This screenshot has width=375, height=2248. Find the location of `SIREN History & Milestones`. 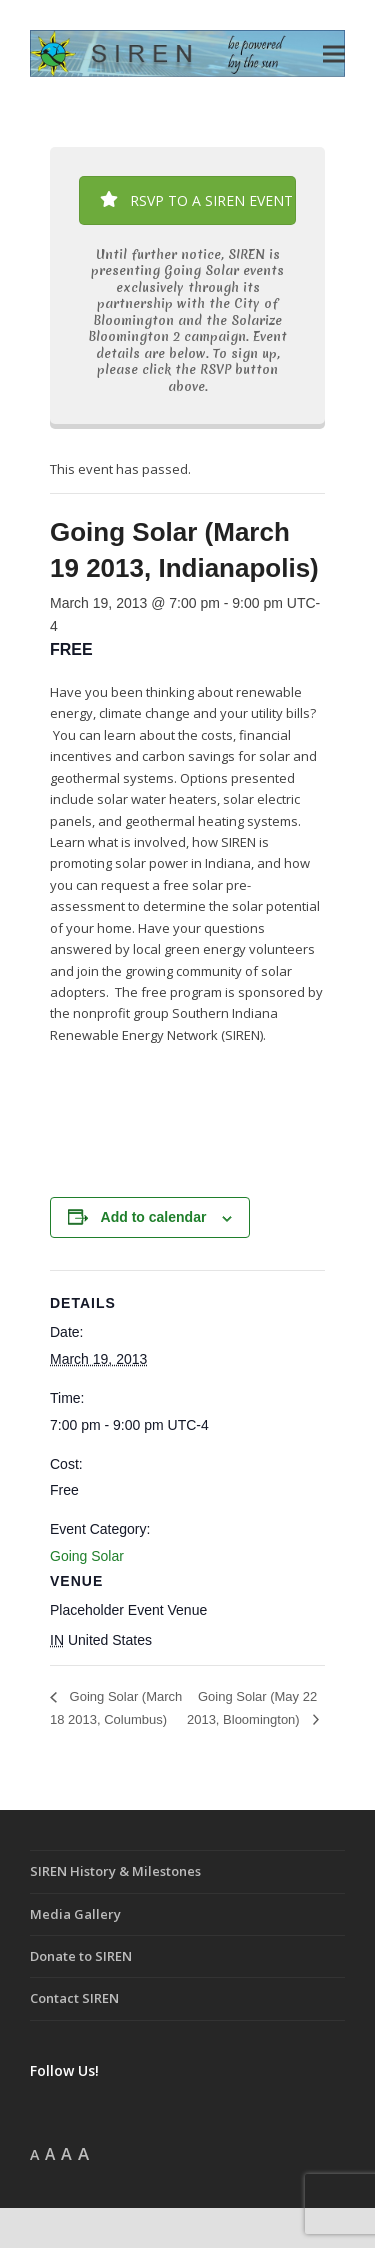

SIREN History & Milestones is located at coordinates (115, 1871).